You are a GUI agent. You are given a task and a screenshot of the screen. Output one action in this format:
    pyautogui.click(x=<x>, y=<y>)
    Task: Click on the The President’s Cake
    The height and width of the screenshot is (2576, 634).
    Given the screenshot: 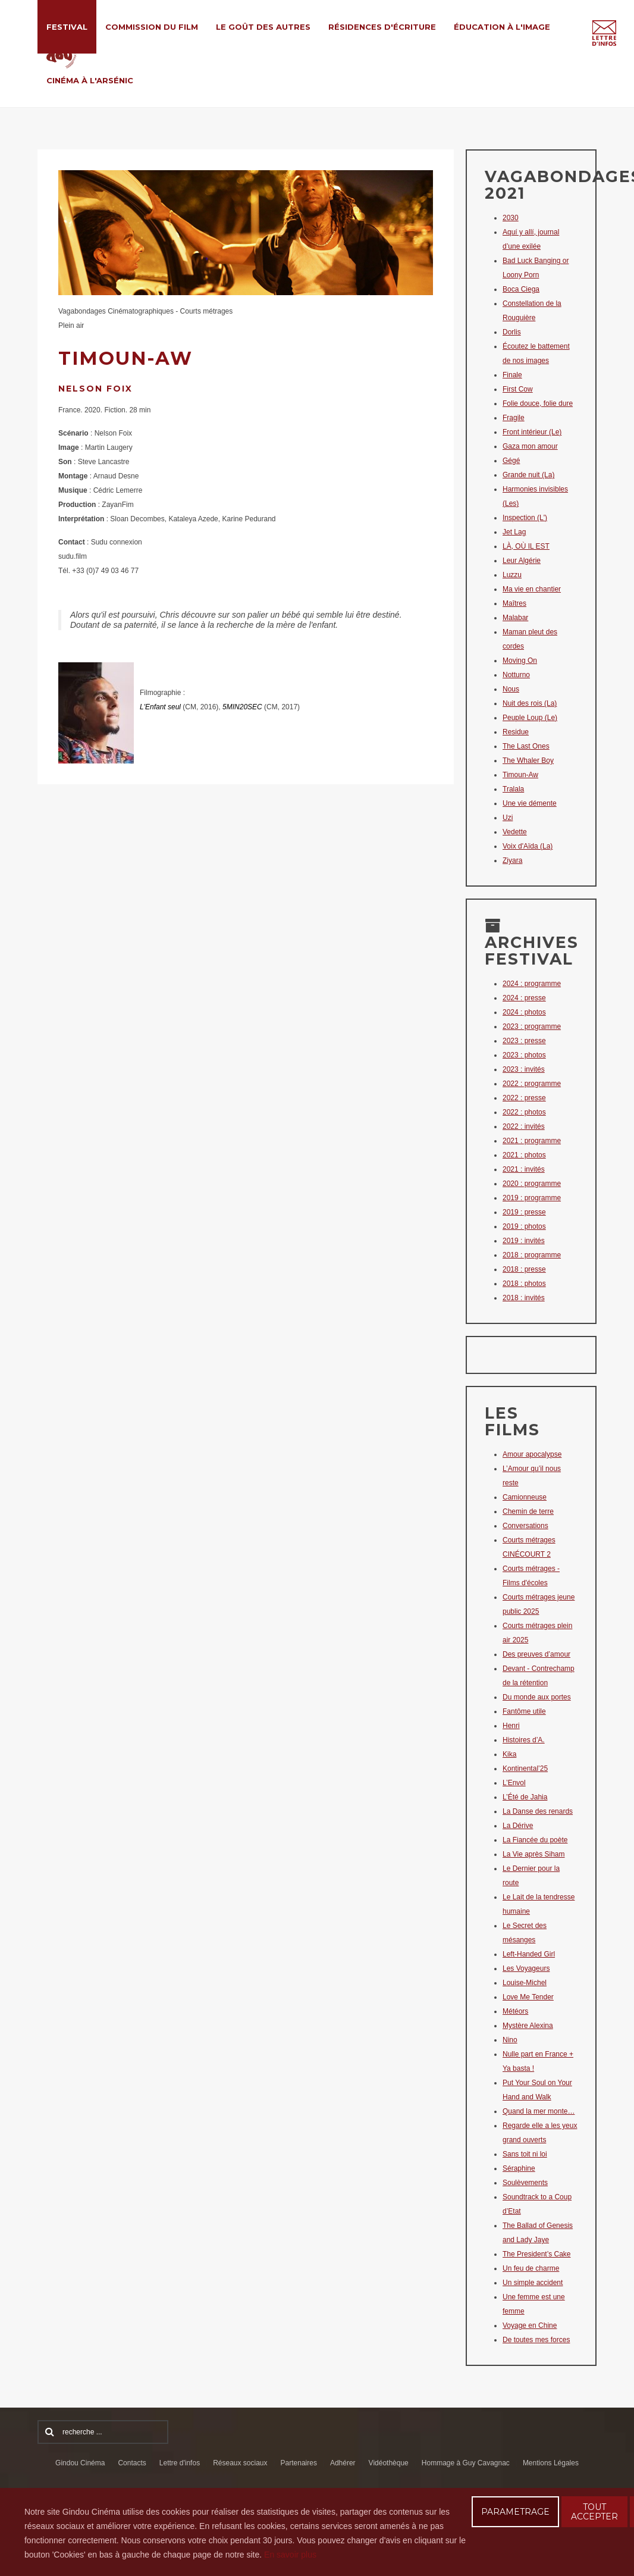 What is the action you would take?
    pyautogui.click(x=537, y=2254)
    